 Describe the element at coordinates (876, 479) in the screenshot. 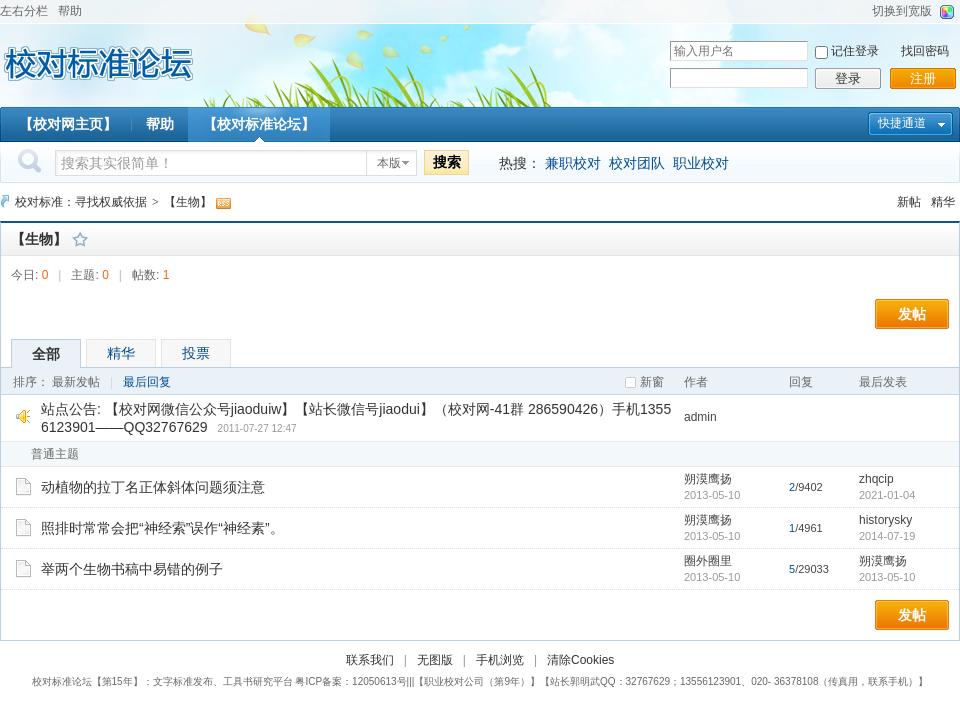

I see `zhqcip` at that location.